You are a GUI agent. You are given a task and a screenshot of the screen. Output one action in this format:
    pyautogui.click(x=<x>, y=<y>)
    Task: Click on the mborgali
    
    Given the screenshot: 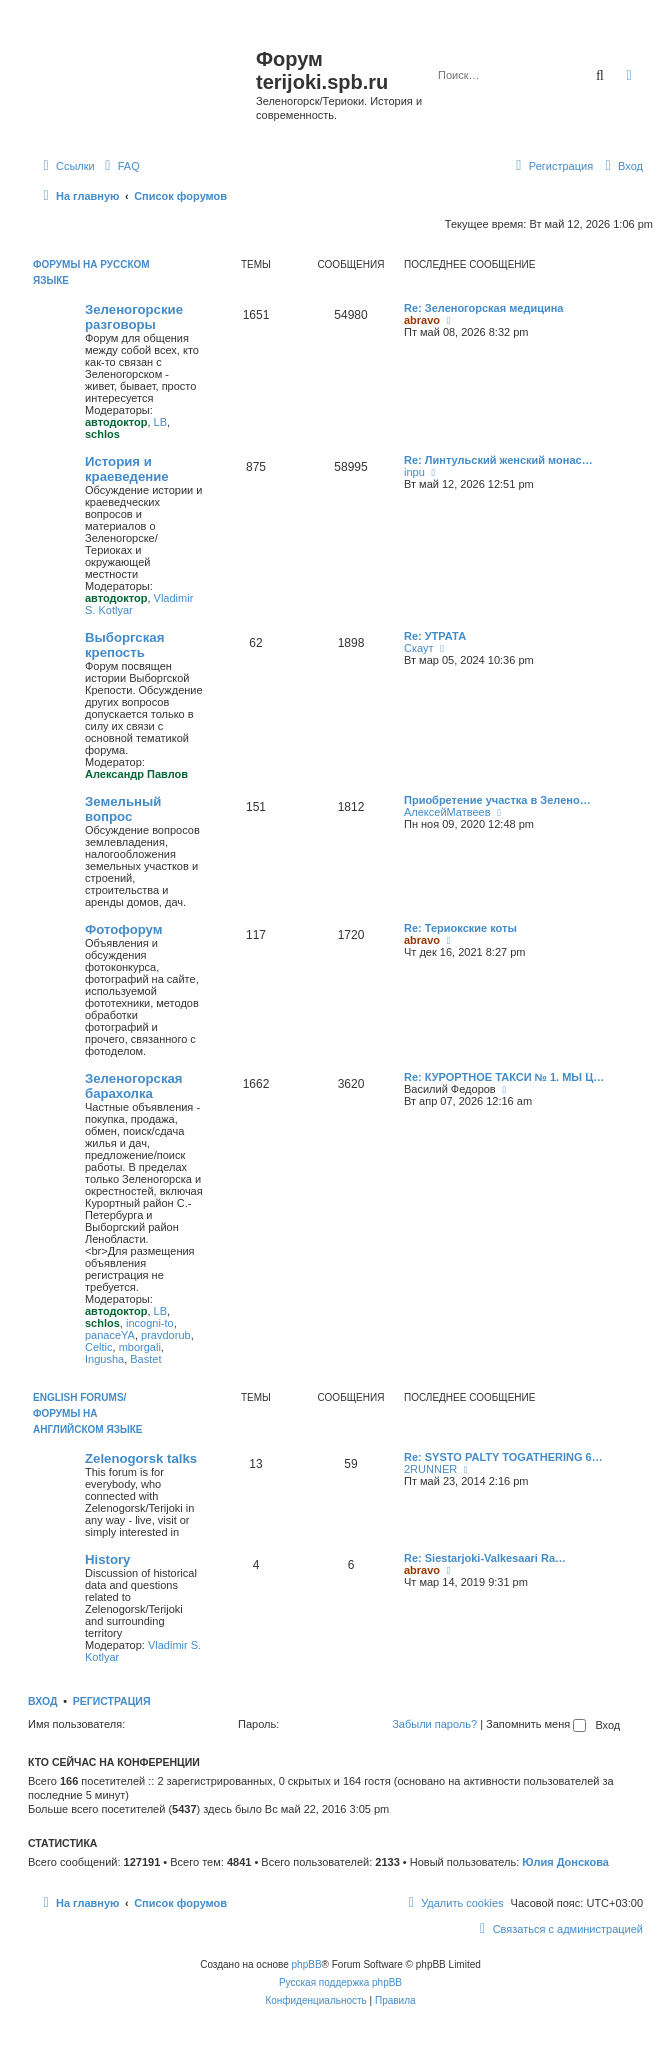 What is the action you would take?
    pyautogui.click(x=140, y=1347)
    